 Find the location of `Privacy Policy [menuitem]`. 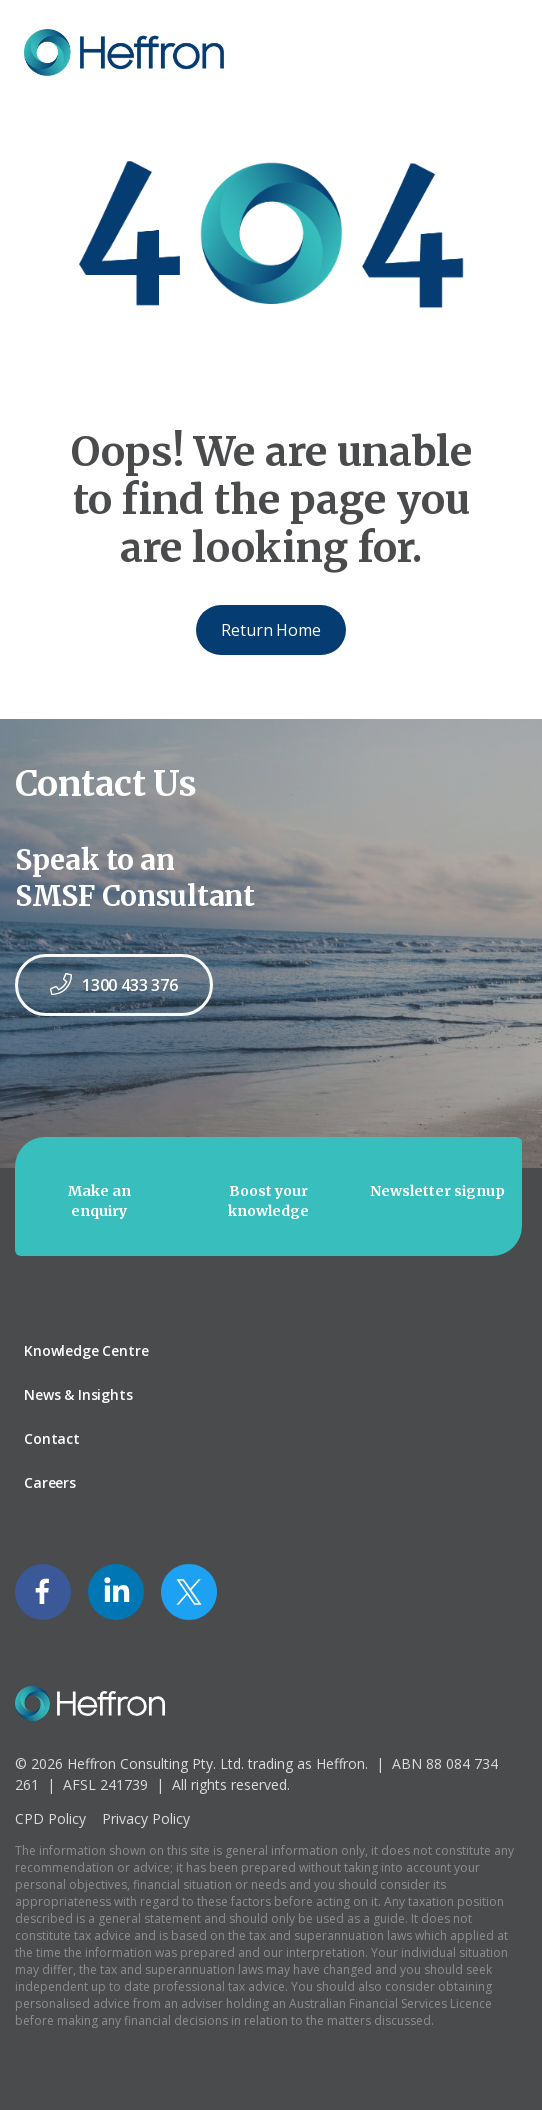

Privacy Policy [menuitem] is located at coordinates (146, 1818).